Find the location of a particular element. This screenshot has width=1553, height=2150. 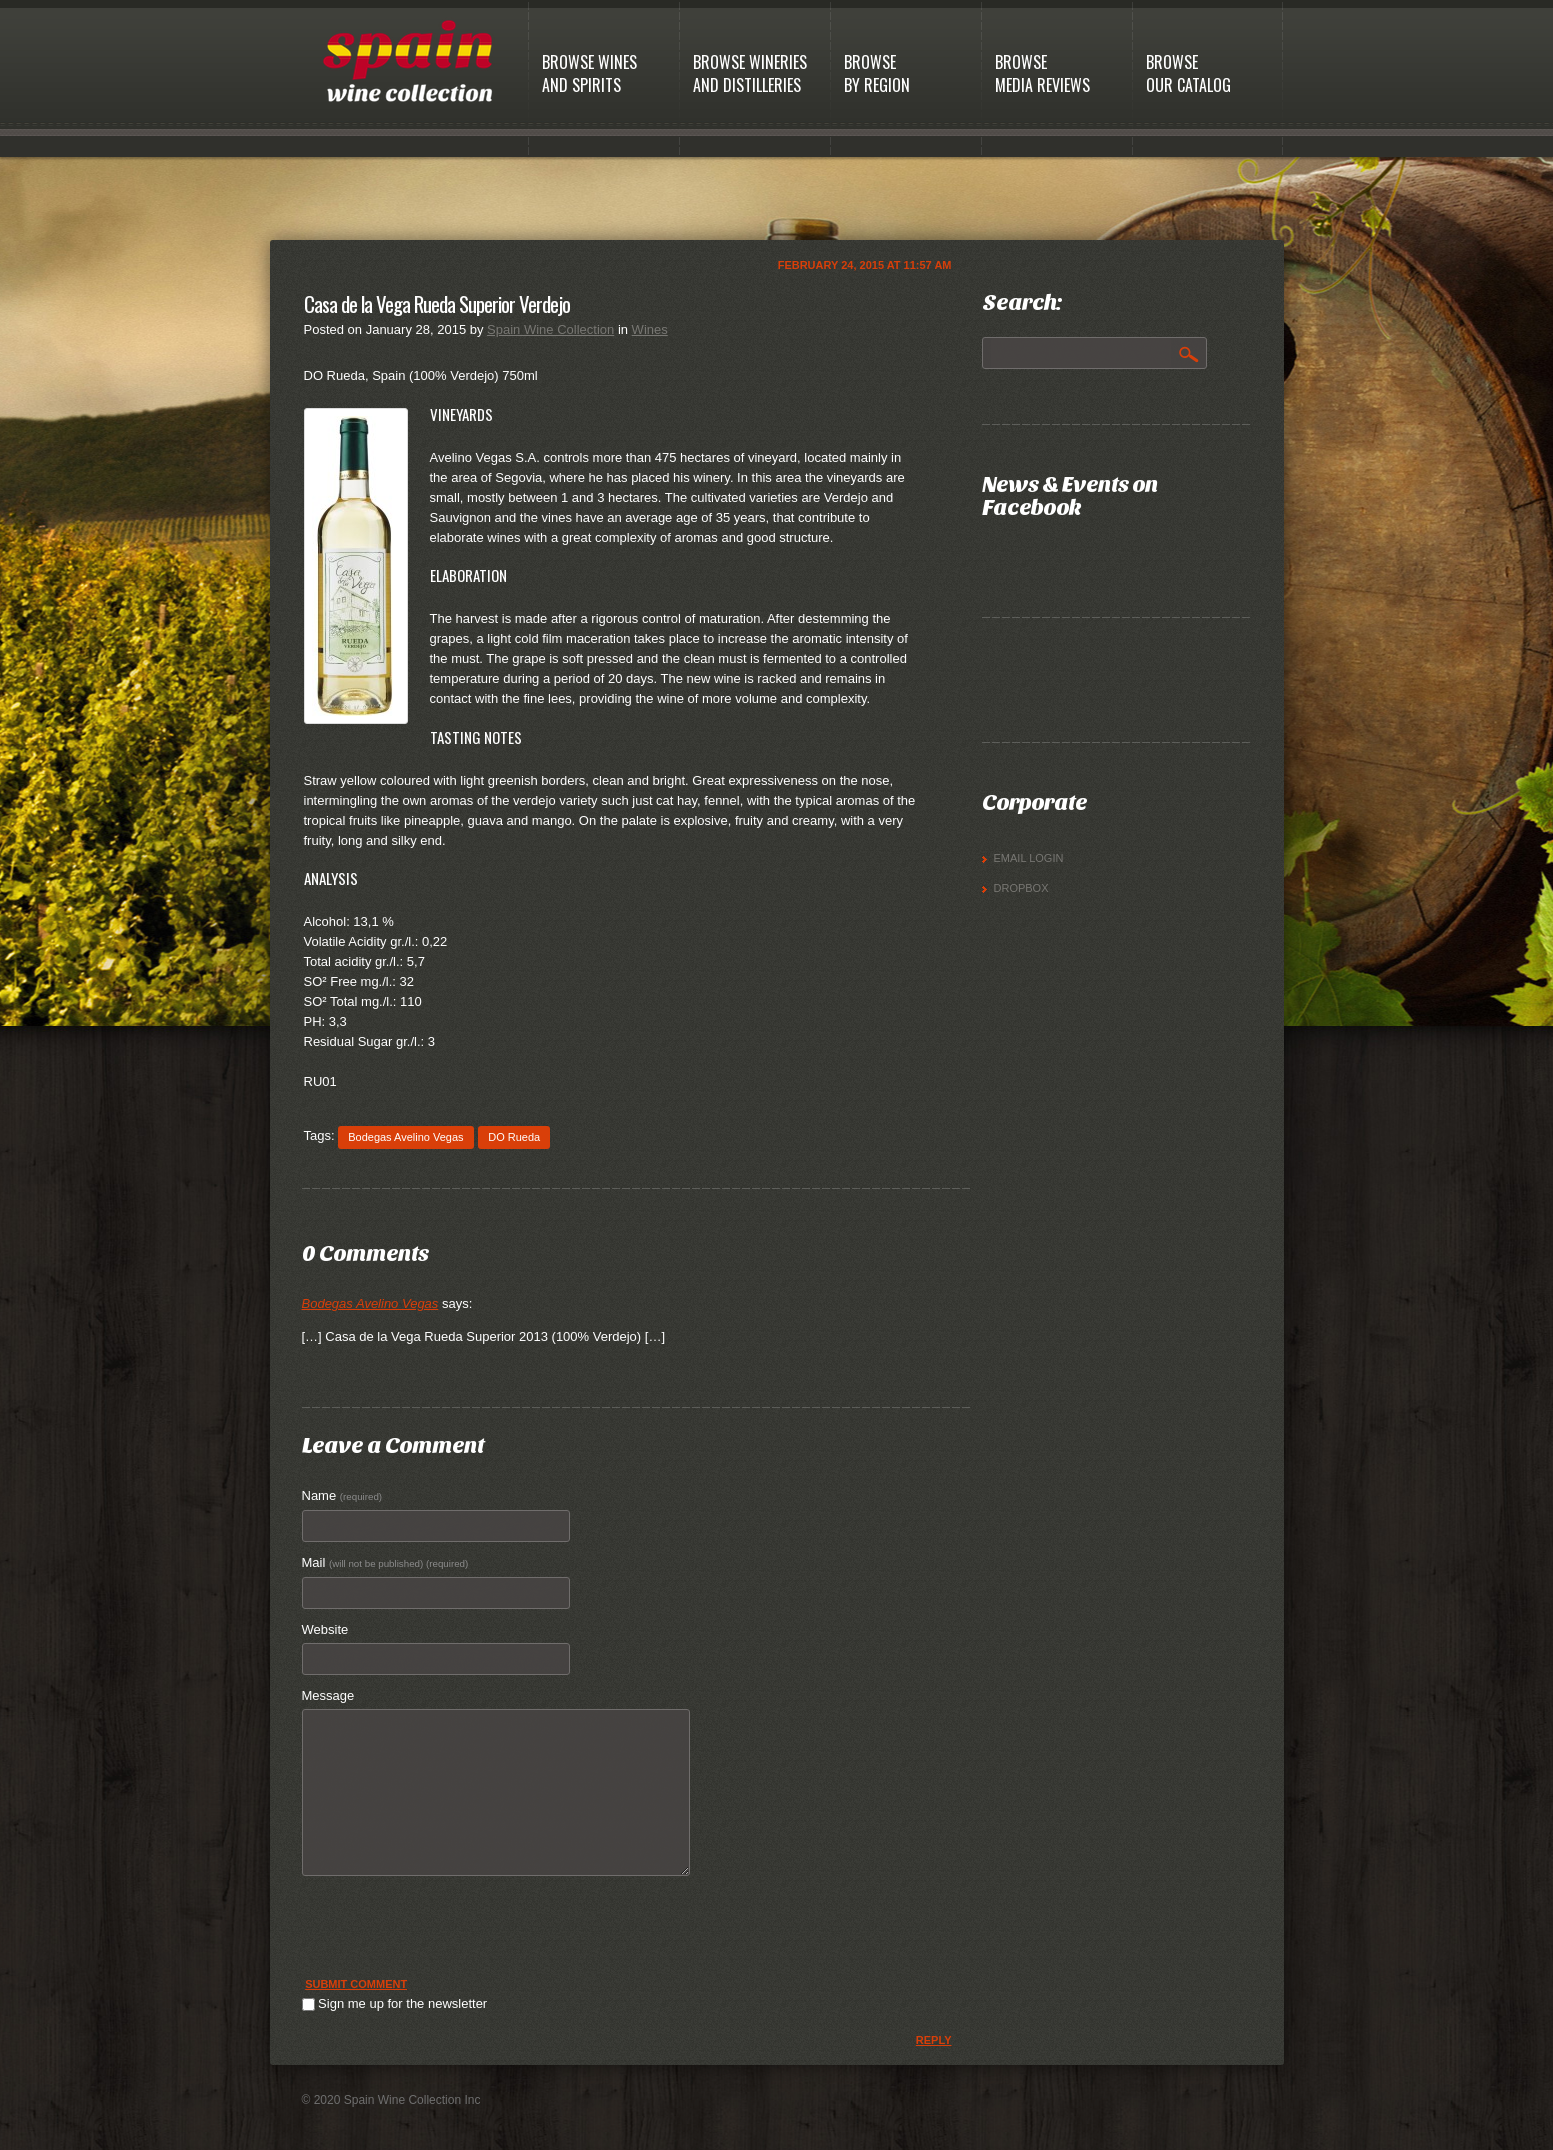

Browse Wineriesand Distilleries is located at coordinates (750, 73).